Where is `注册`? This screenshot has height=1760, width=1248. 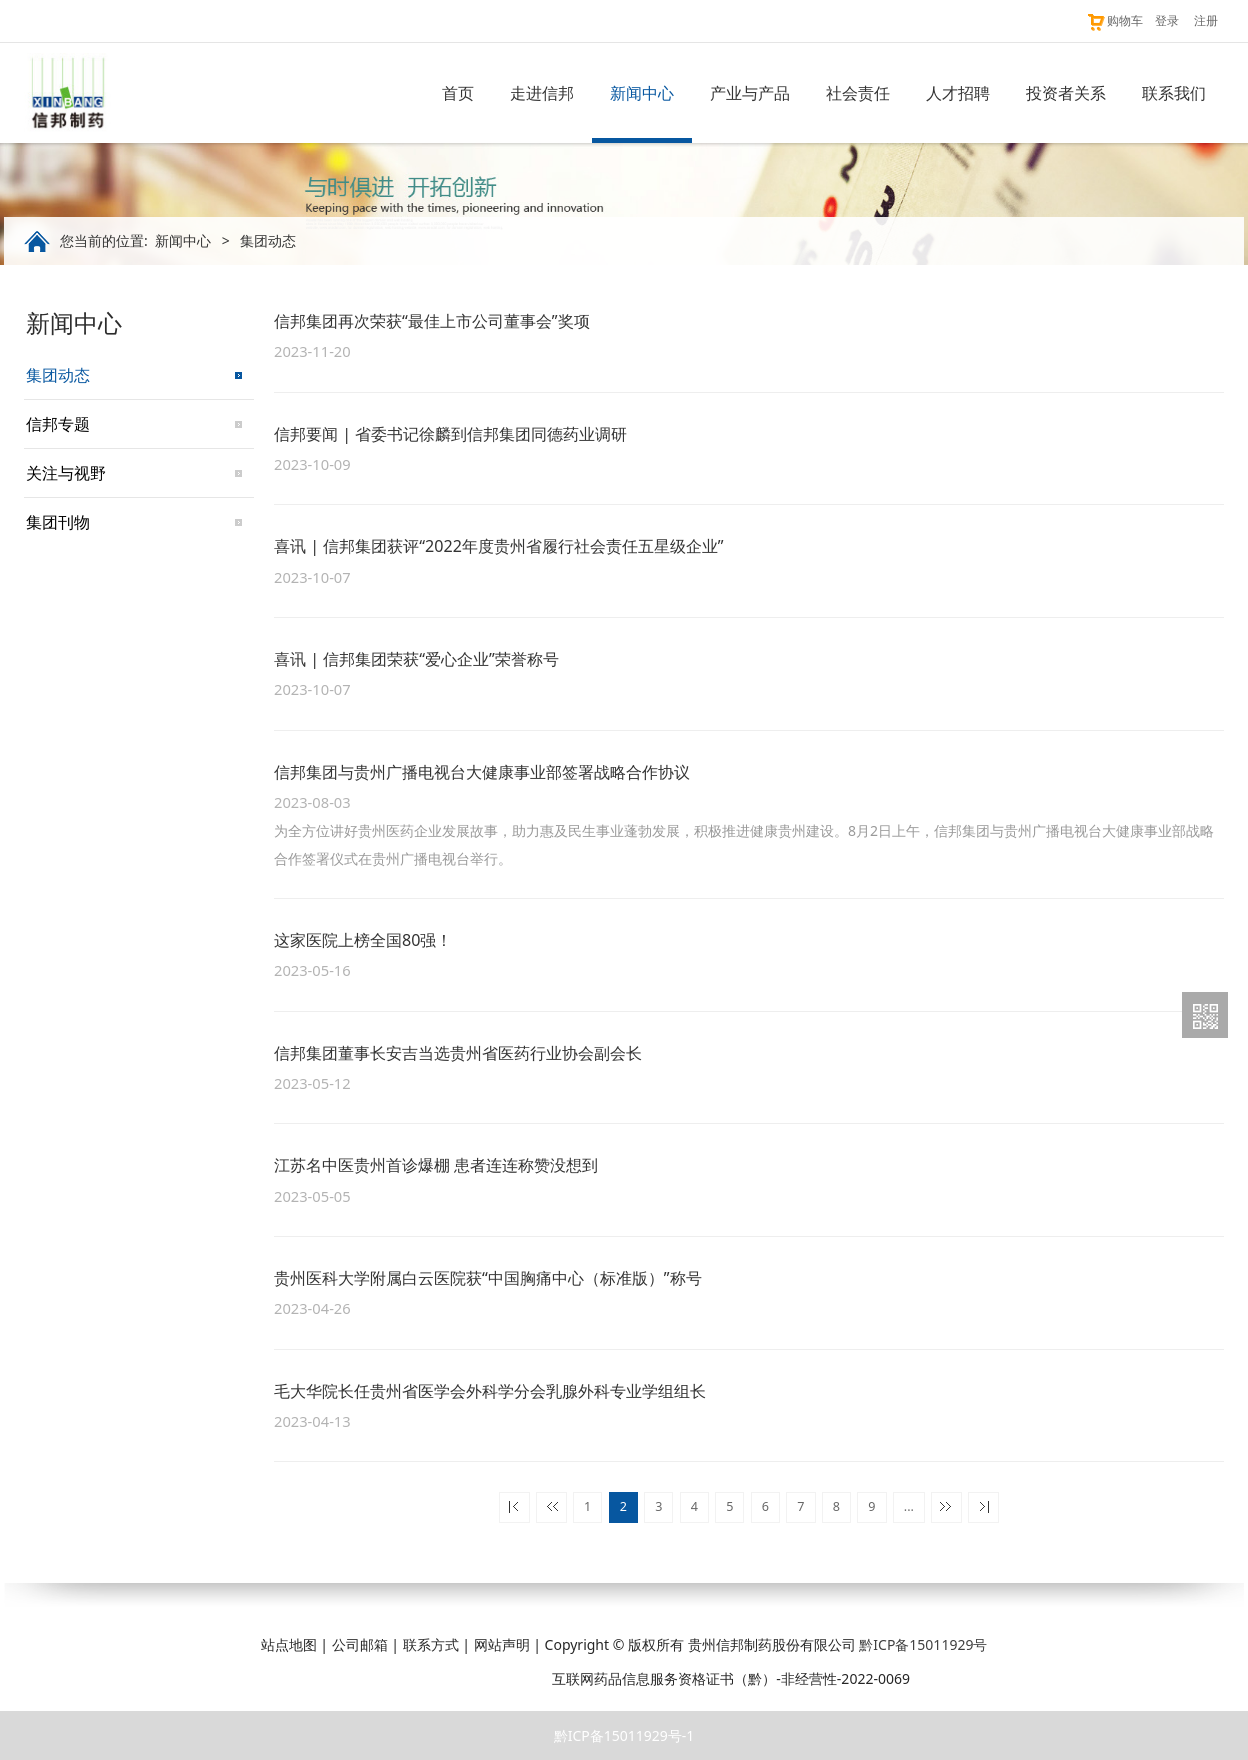 注册 is located at coordinates (1206, 20).